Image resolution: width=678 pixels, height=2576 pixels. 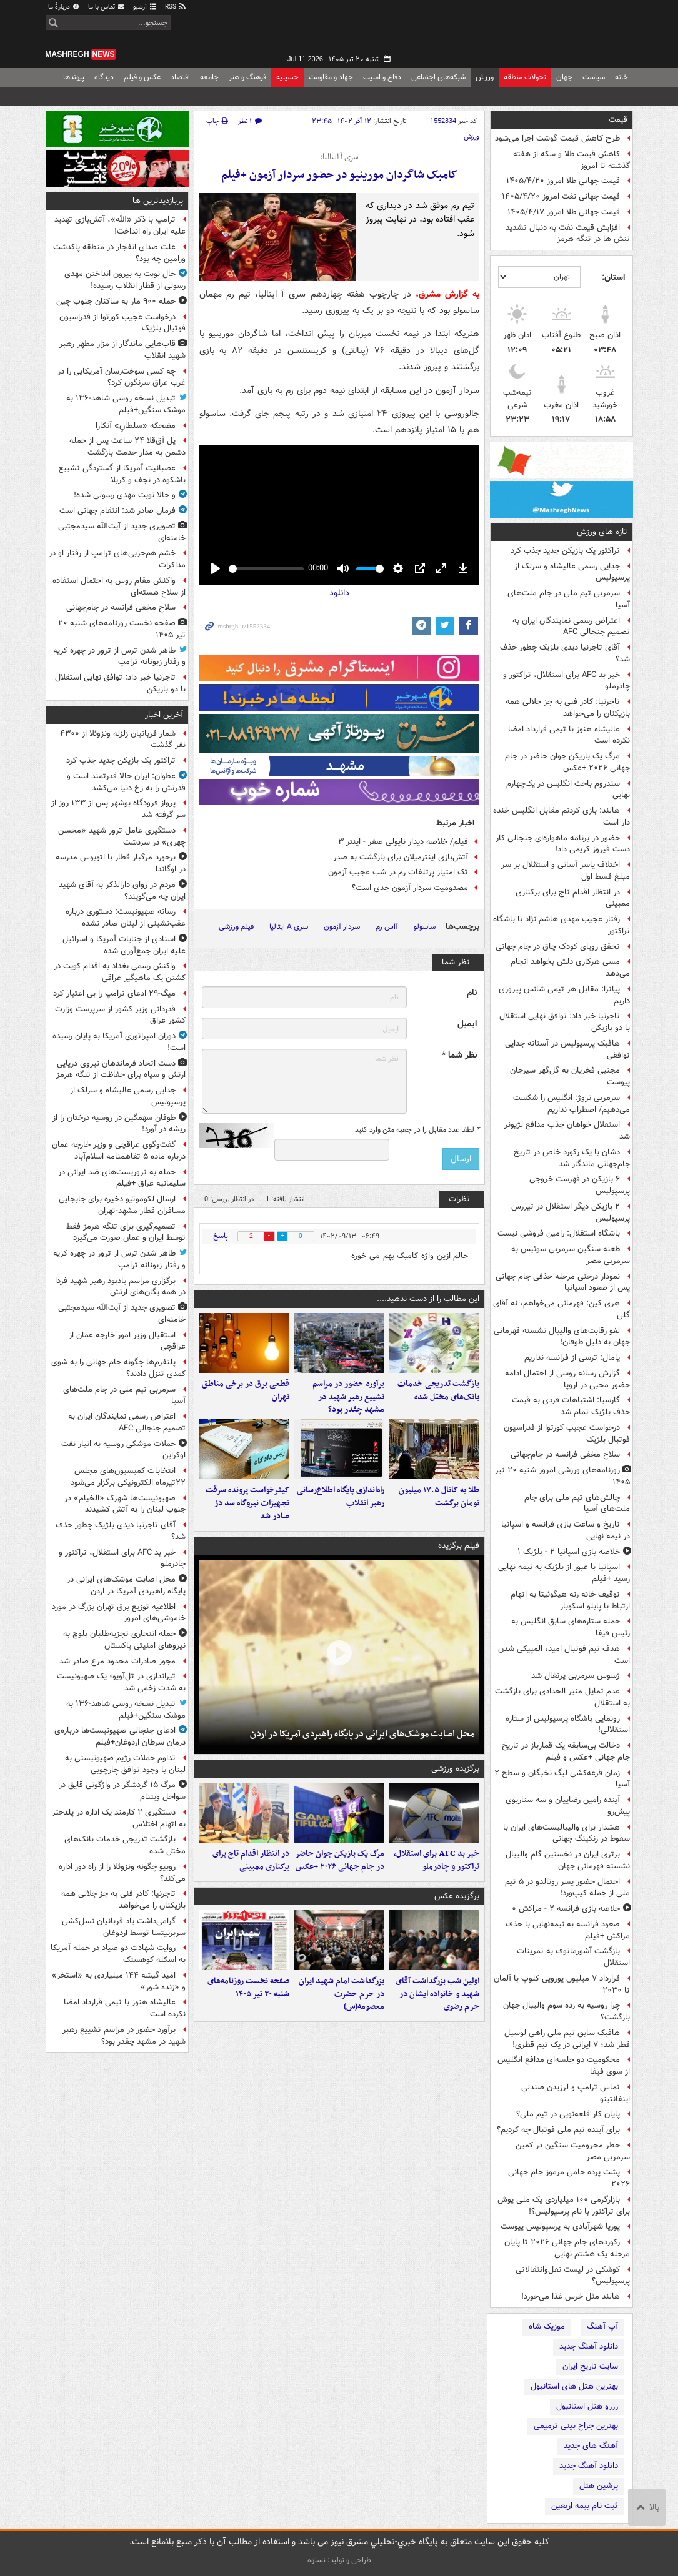 What do you see at coordinates (126, 782) in the screenshot?
I see `عطوان: ایران حالا قدرتمند است و قدرتش را به رخ دنیا می‌کشد` at bounding box center [126, 782].